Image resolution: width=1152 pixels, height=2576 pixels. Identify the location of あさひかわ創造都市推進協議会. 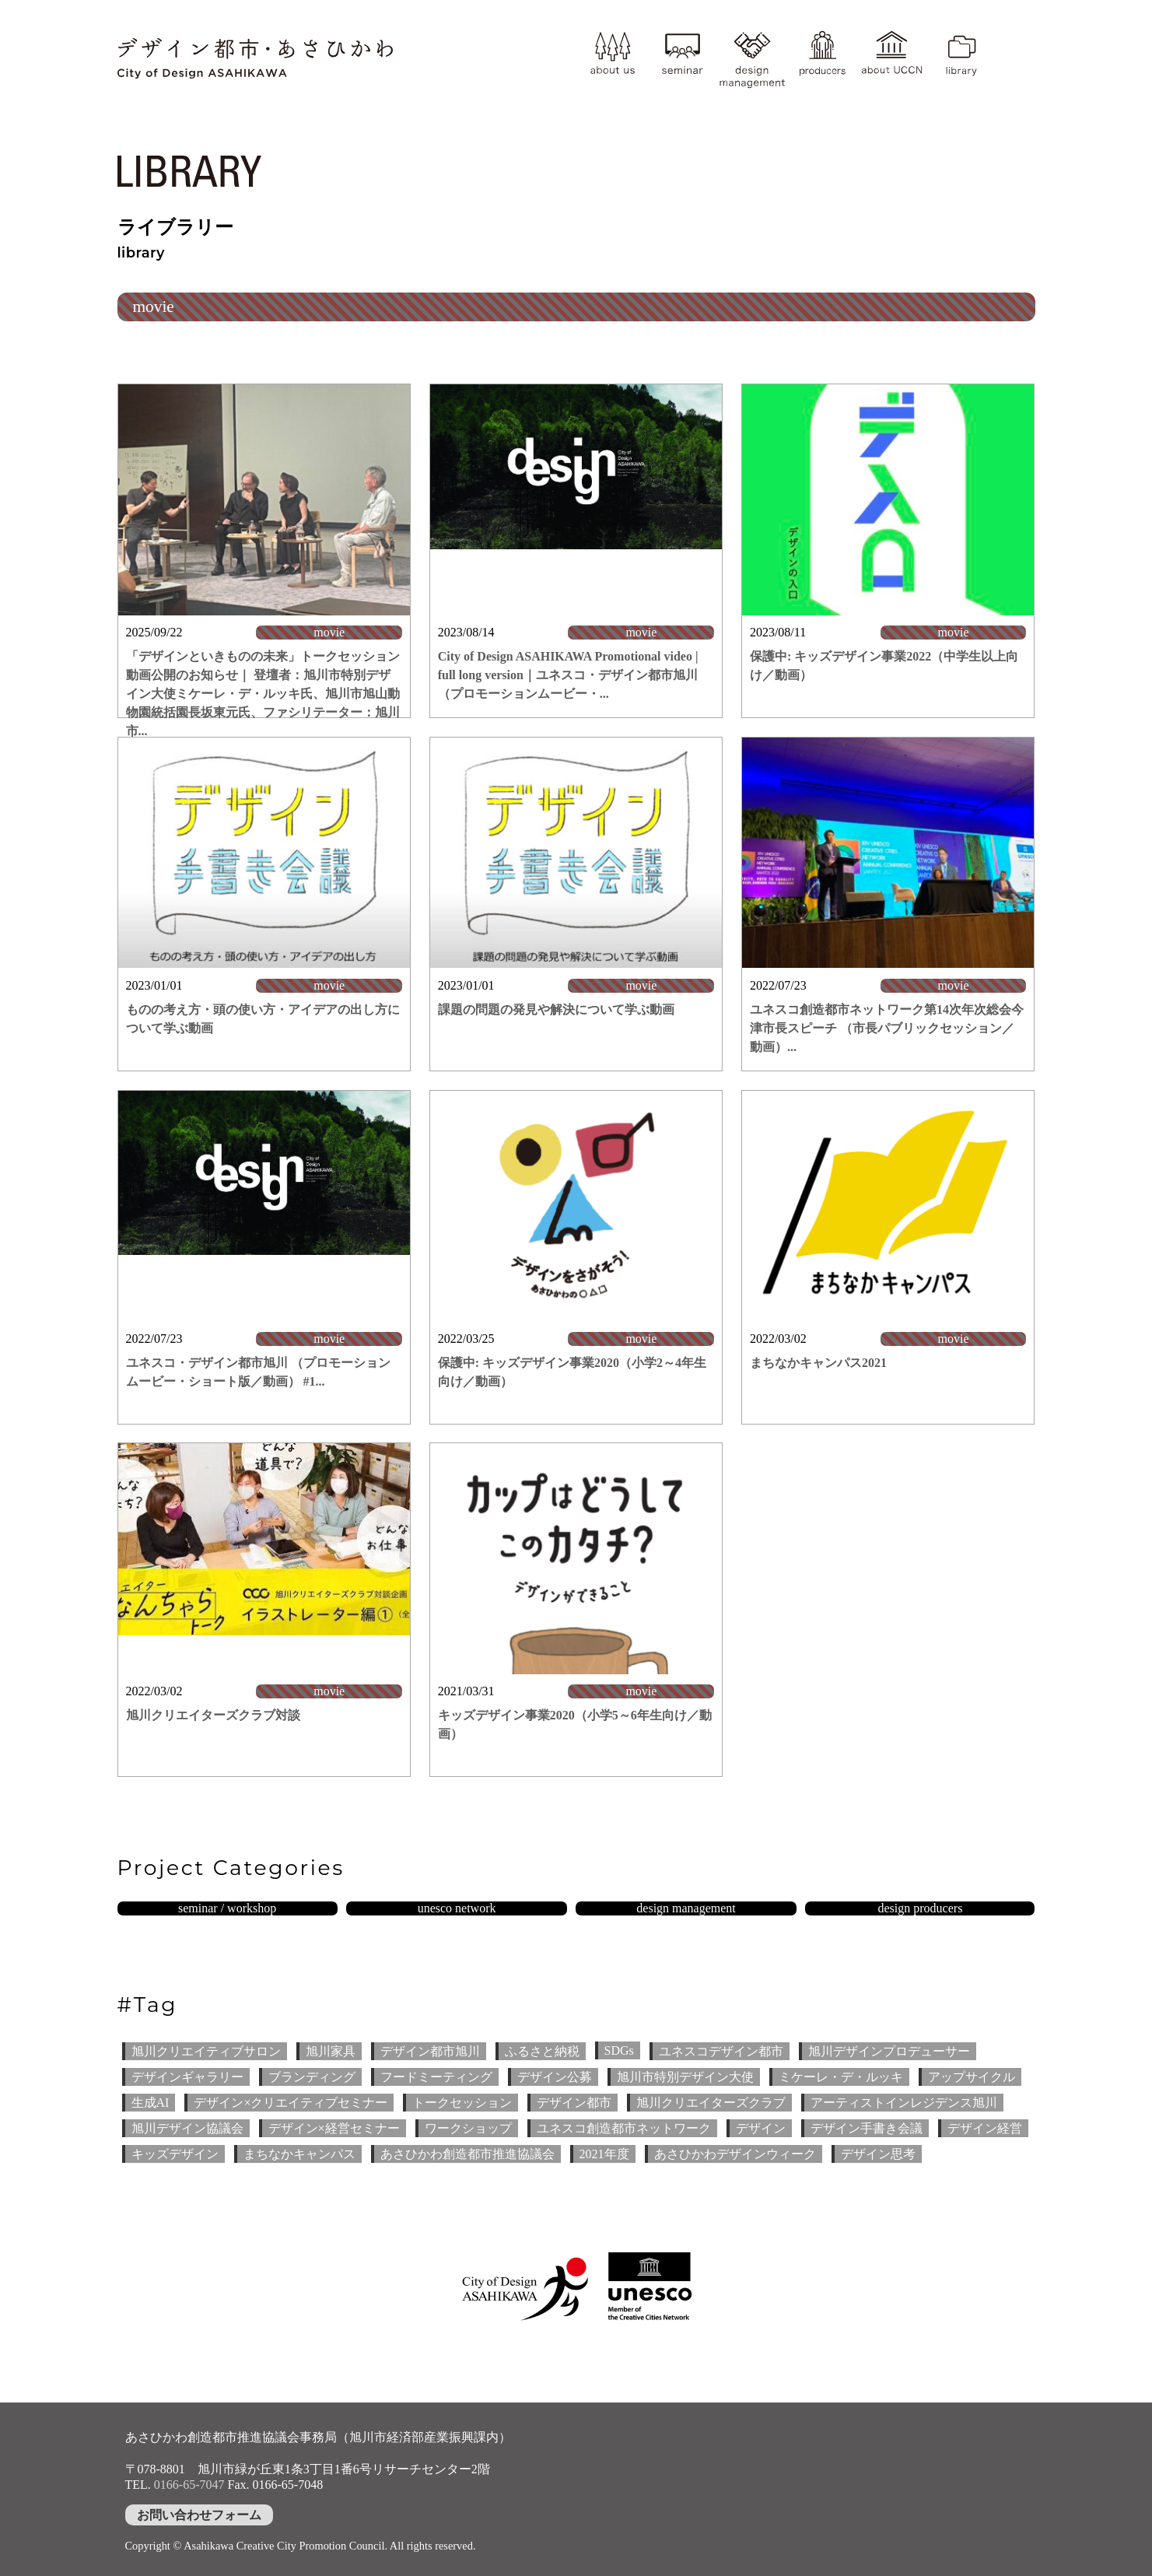
(467, 2154).